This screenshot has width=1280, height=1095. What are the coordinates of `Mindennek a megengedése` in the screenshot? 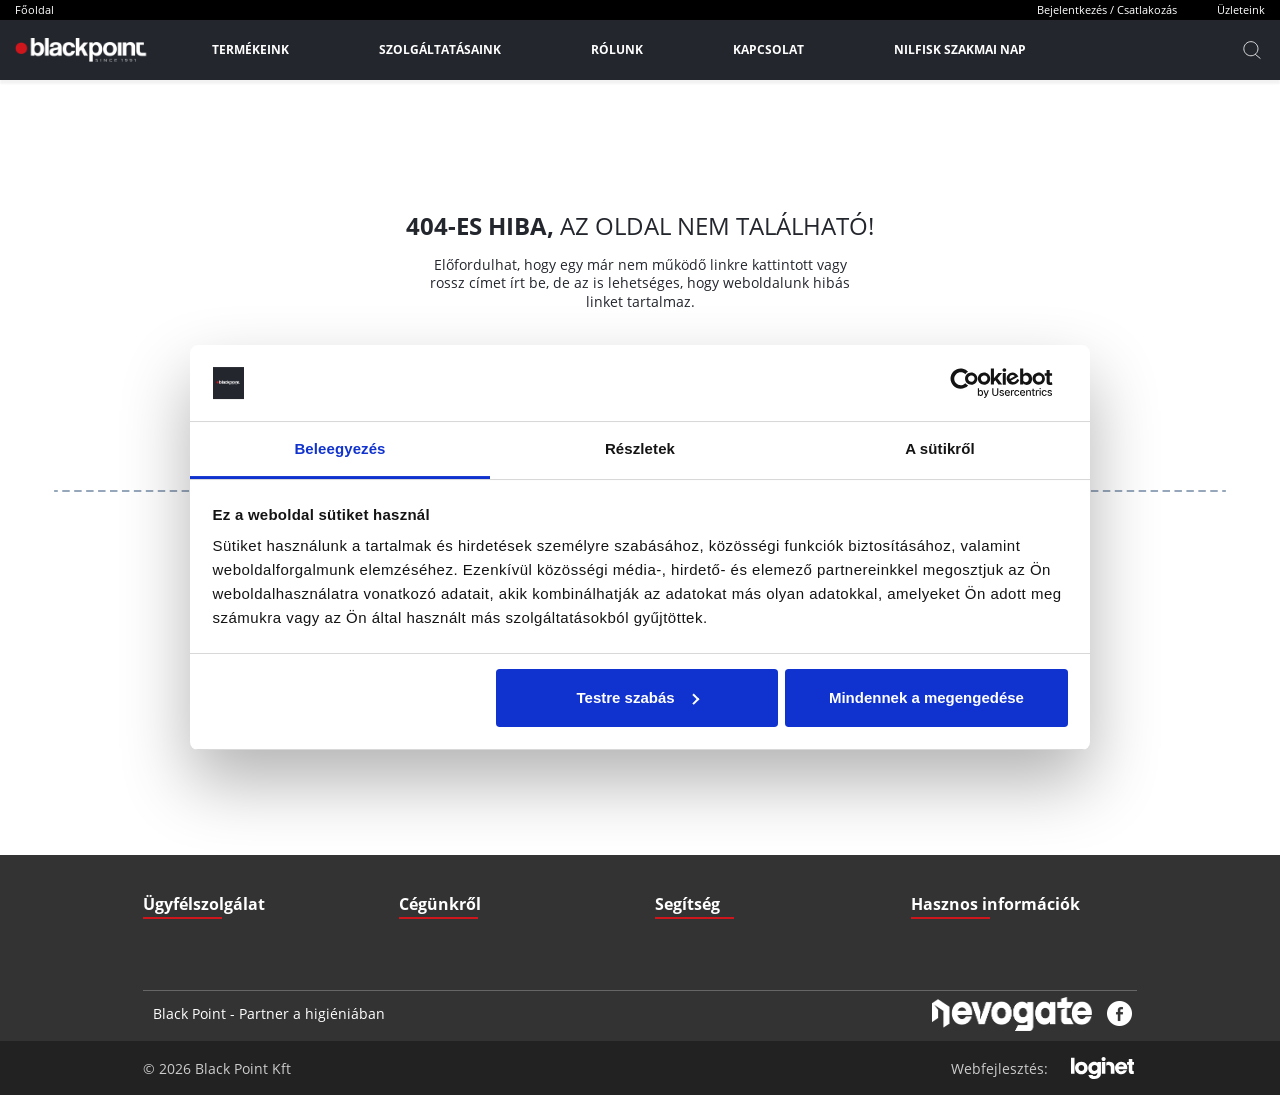 It's located at (926, 697).